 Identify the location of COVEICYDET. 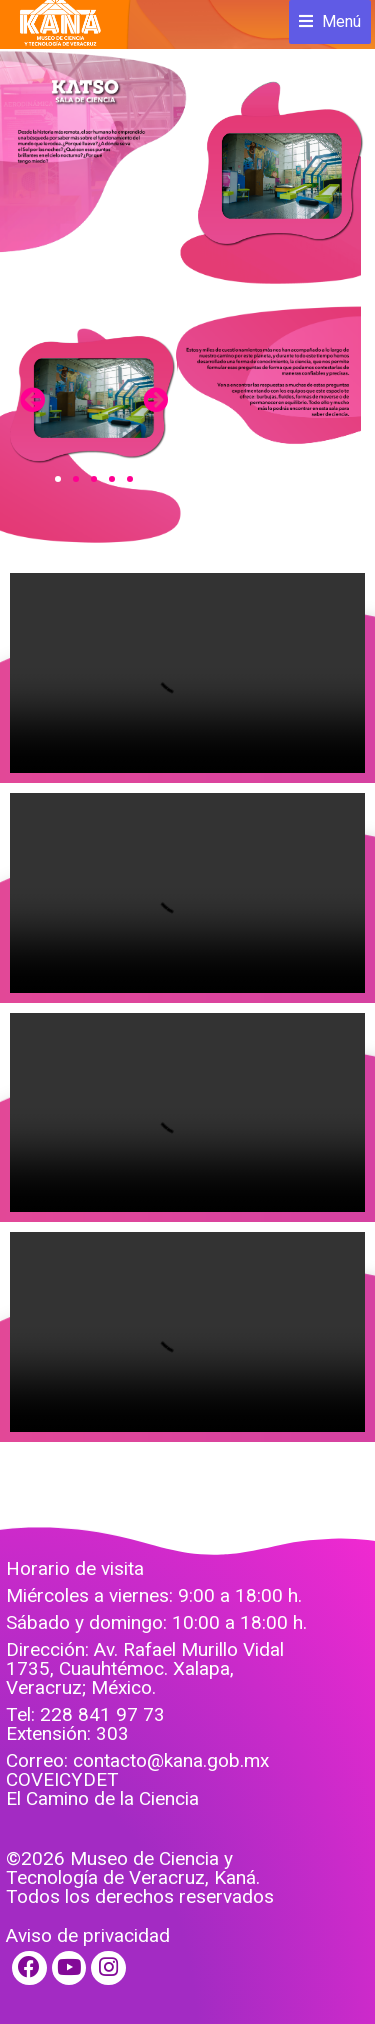
(62, 1779).